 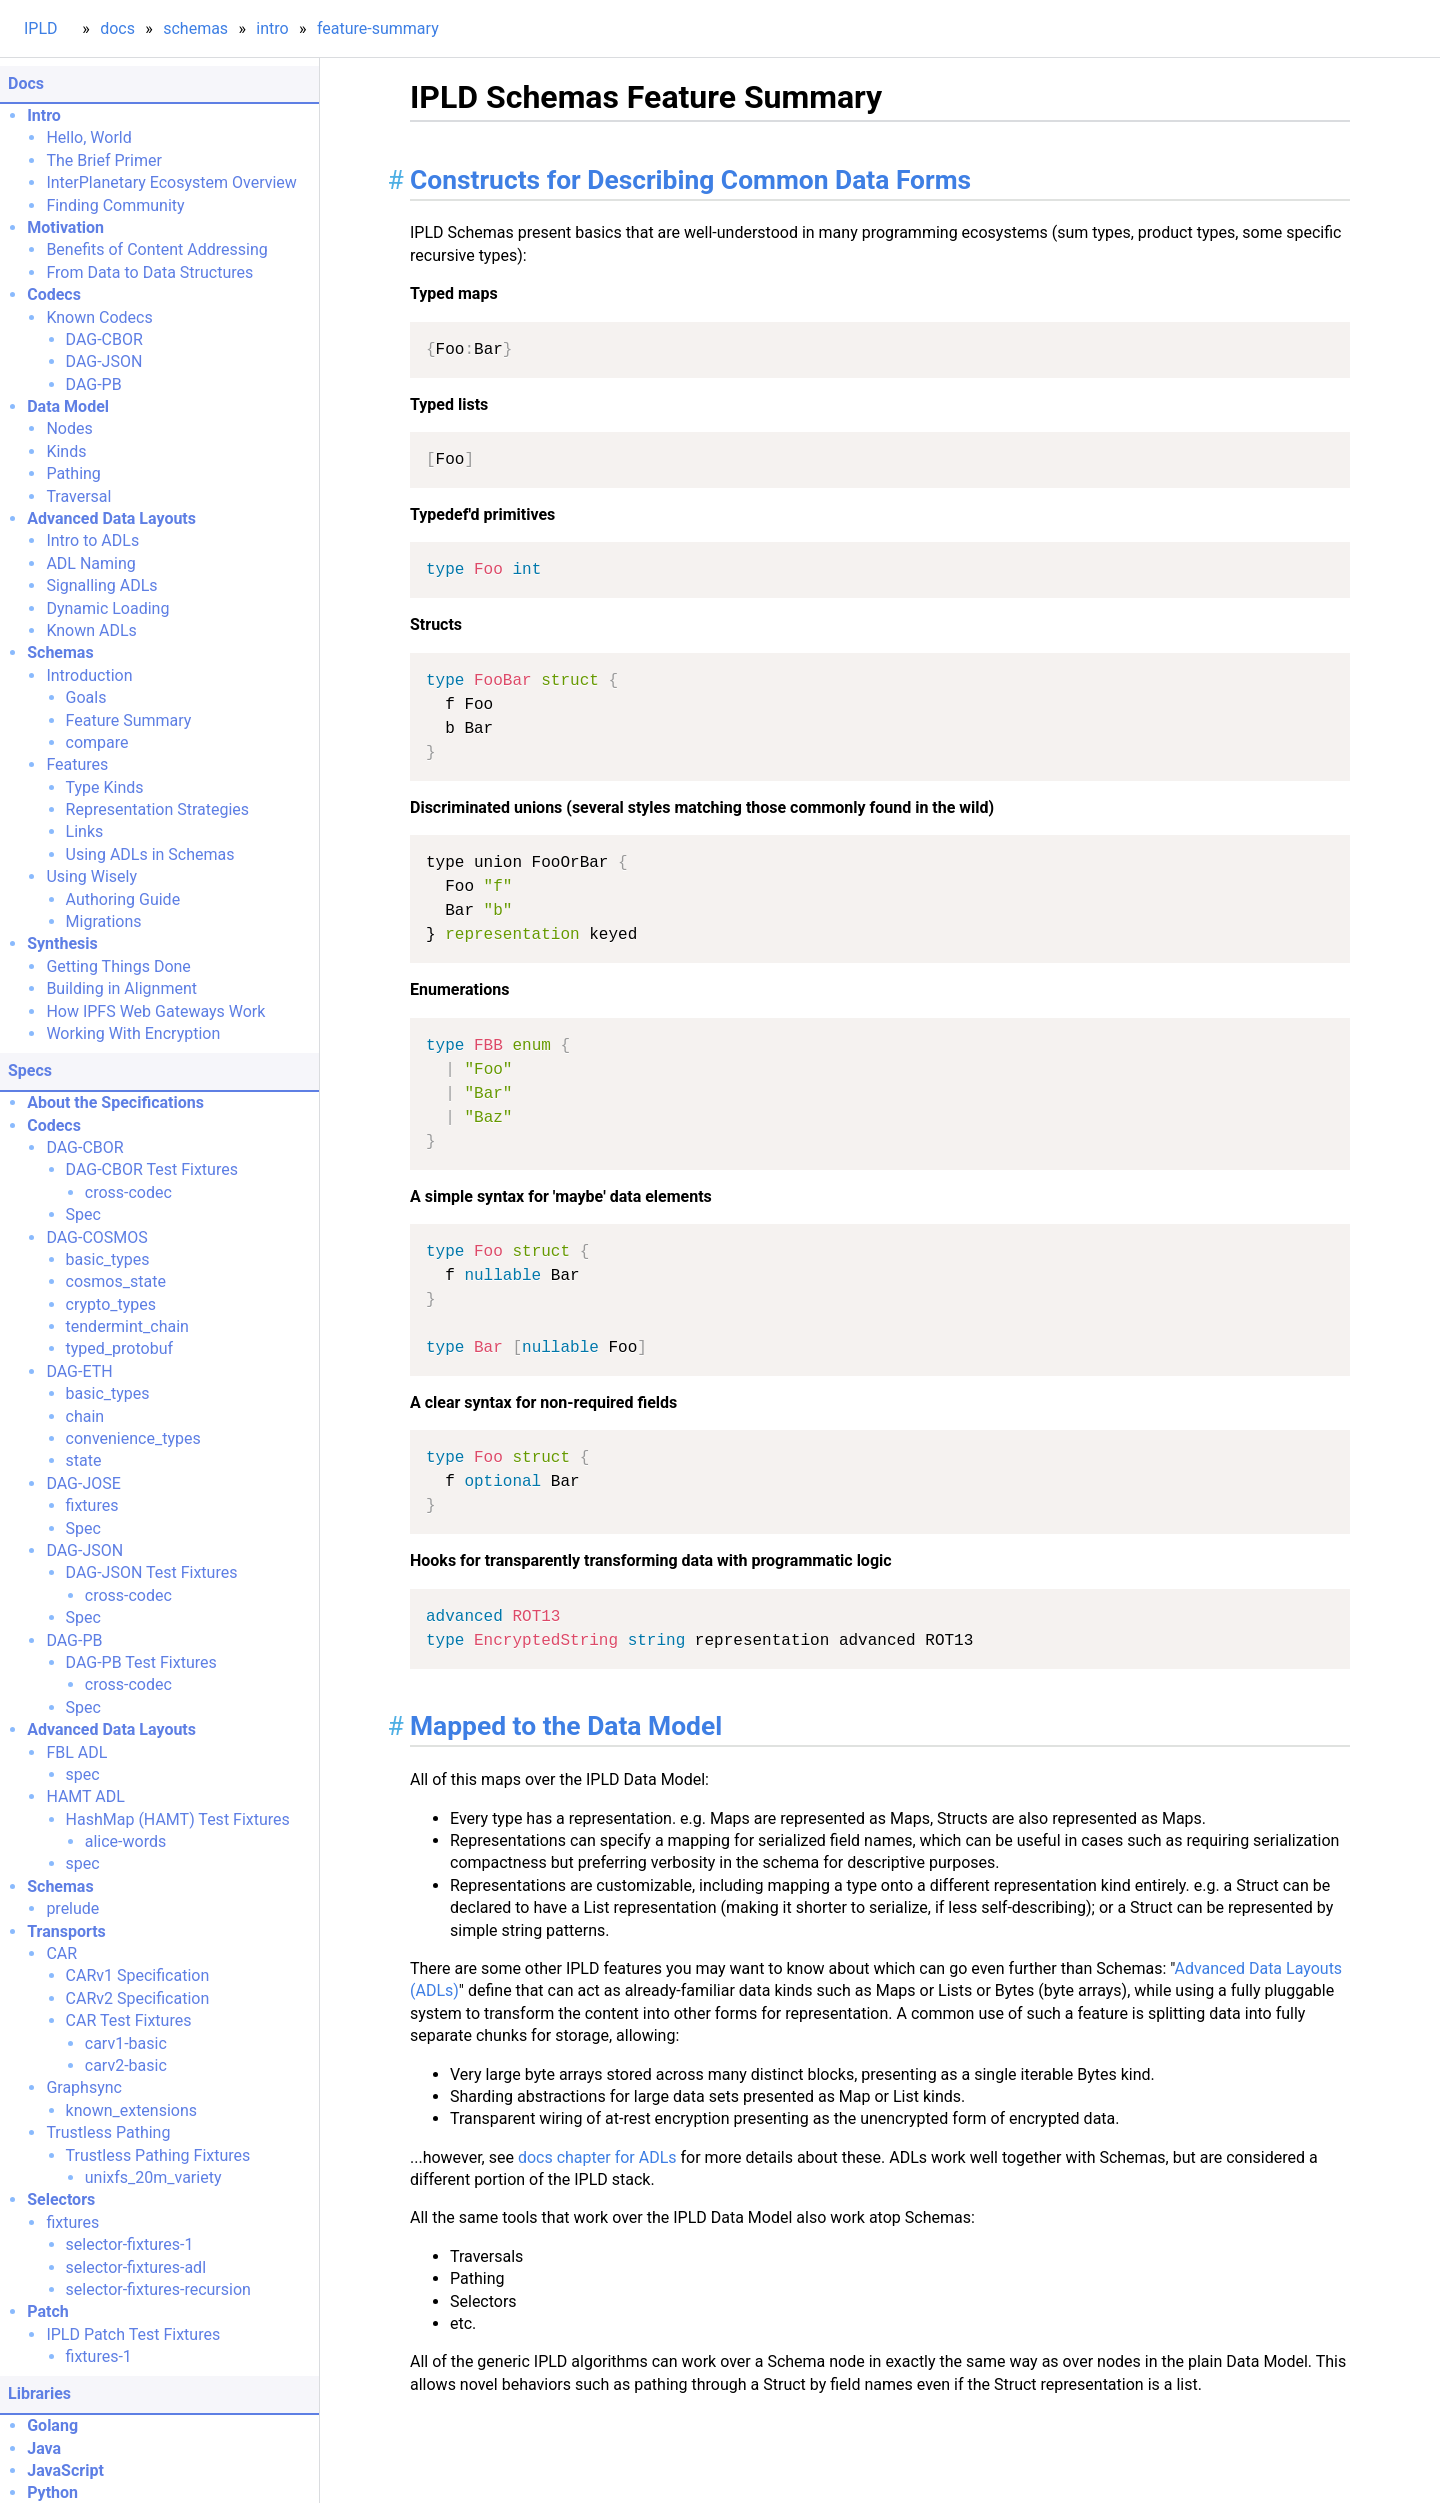 I want to click on Goals, so click(x=86, y=697).